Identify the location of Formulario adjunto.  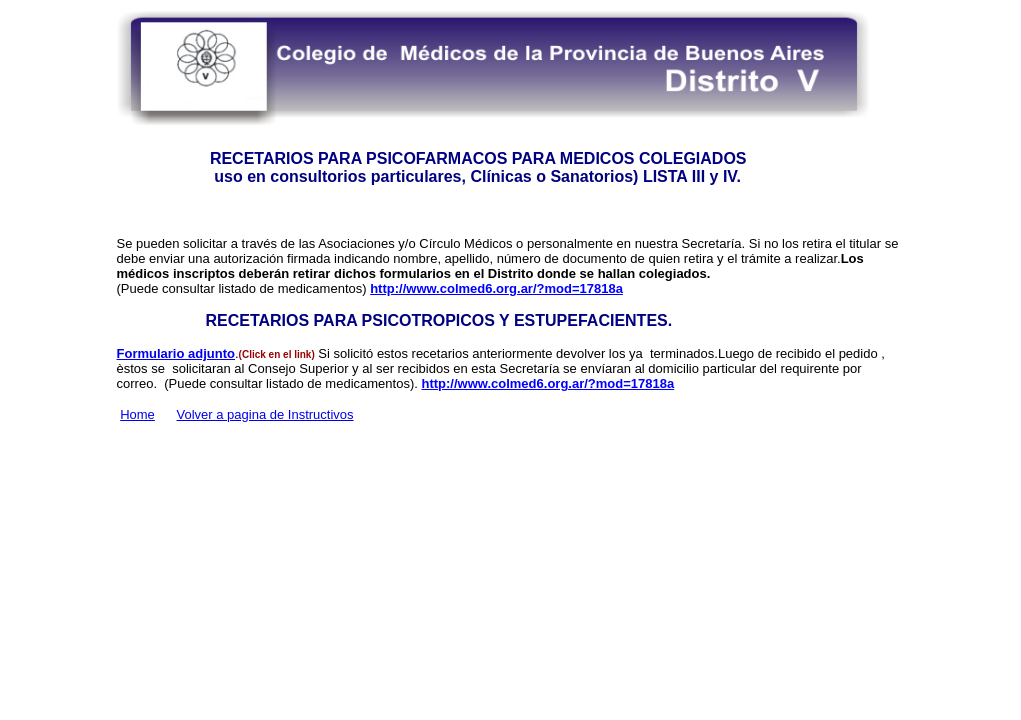
(176, 353).